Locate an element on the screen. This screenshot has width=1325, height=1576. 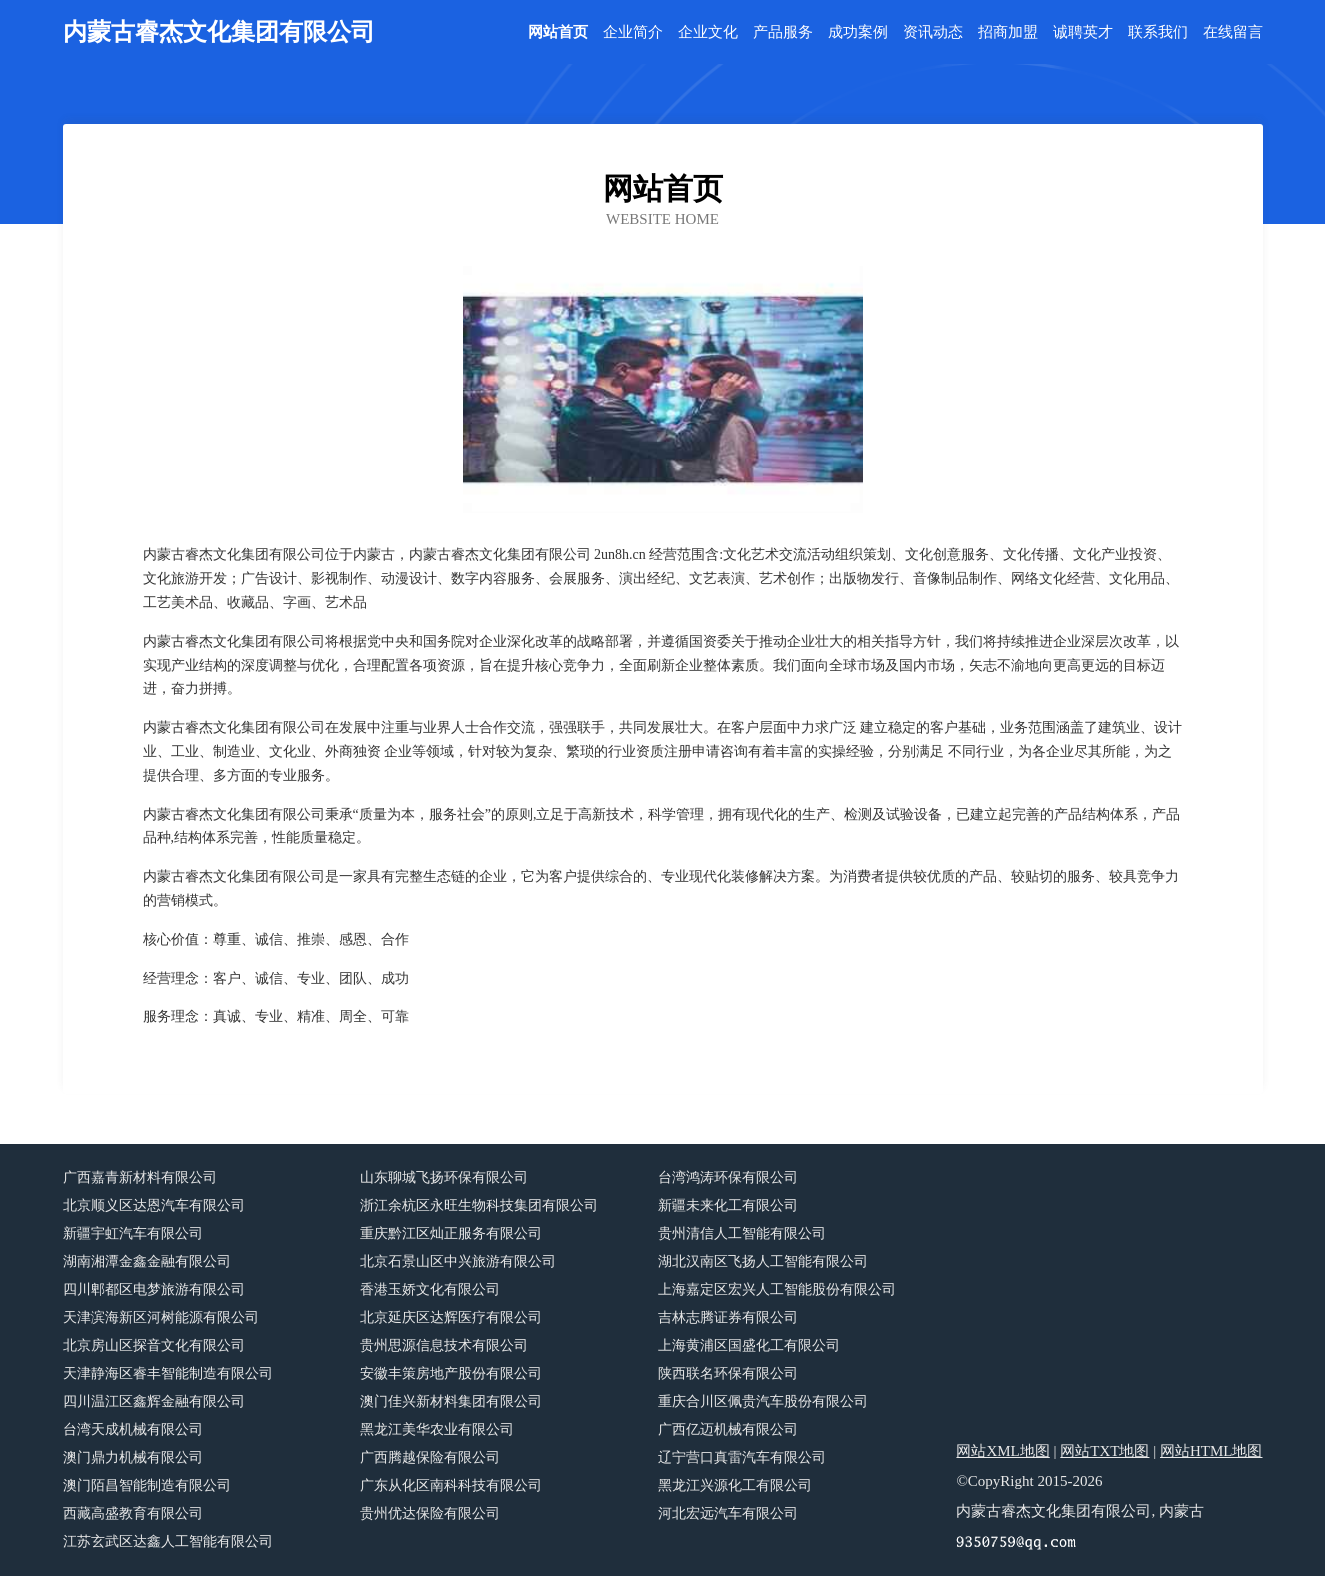
上海嘉定区宏兴人工智能股份有限公司 is located at coordinates (777, 1289).